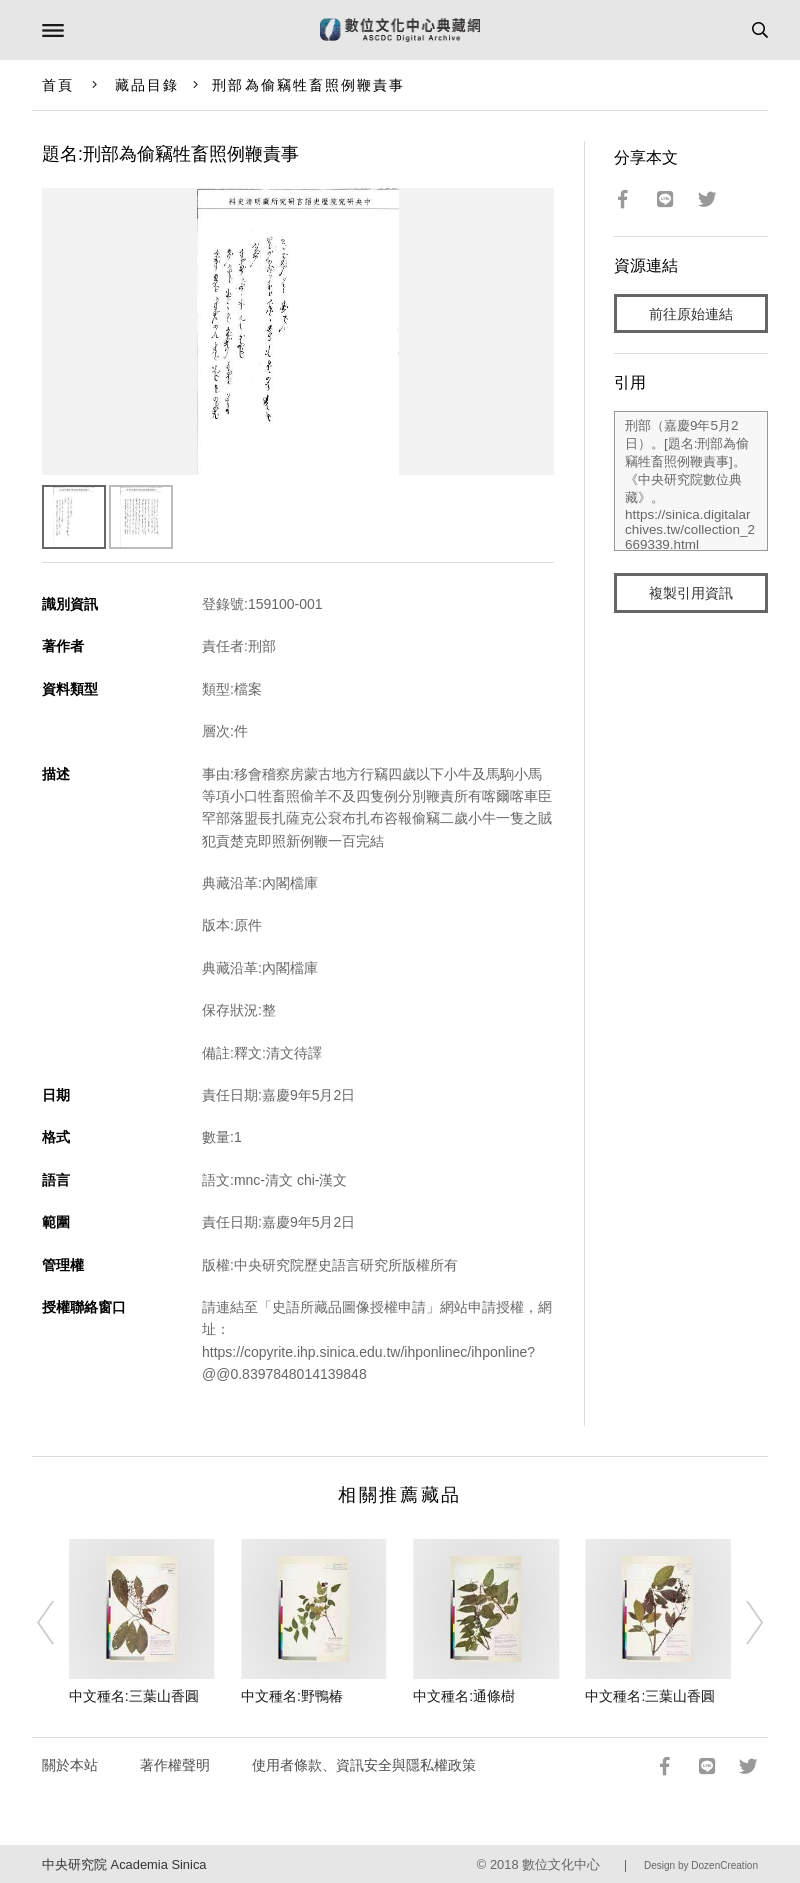 The width and height of the screenshot is (800, 1883). What do you see at coordinates (400, 30) in the screenshot?
I see `數位文化中心典藏網` at bounding box center [400, 30].